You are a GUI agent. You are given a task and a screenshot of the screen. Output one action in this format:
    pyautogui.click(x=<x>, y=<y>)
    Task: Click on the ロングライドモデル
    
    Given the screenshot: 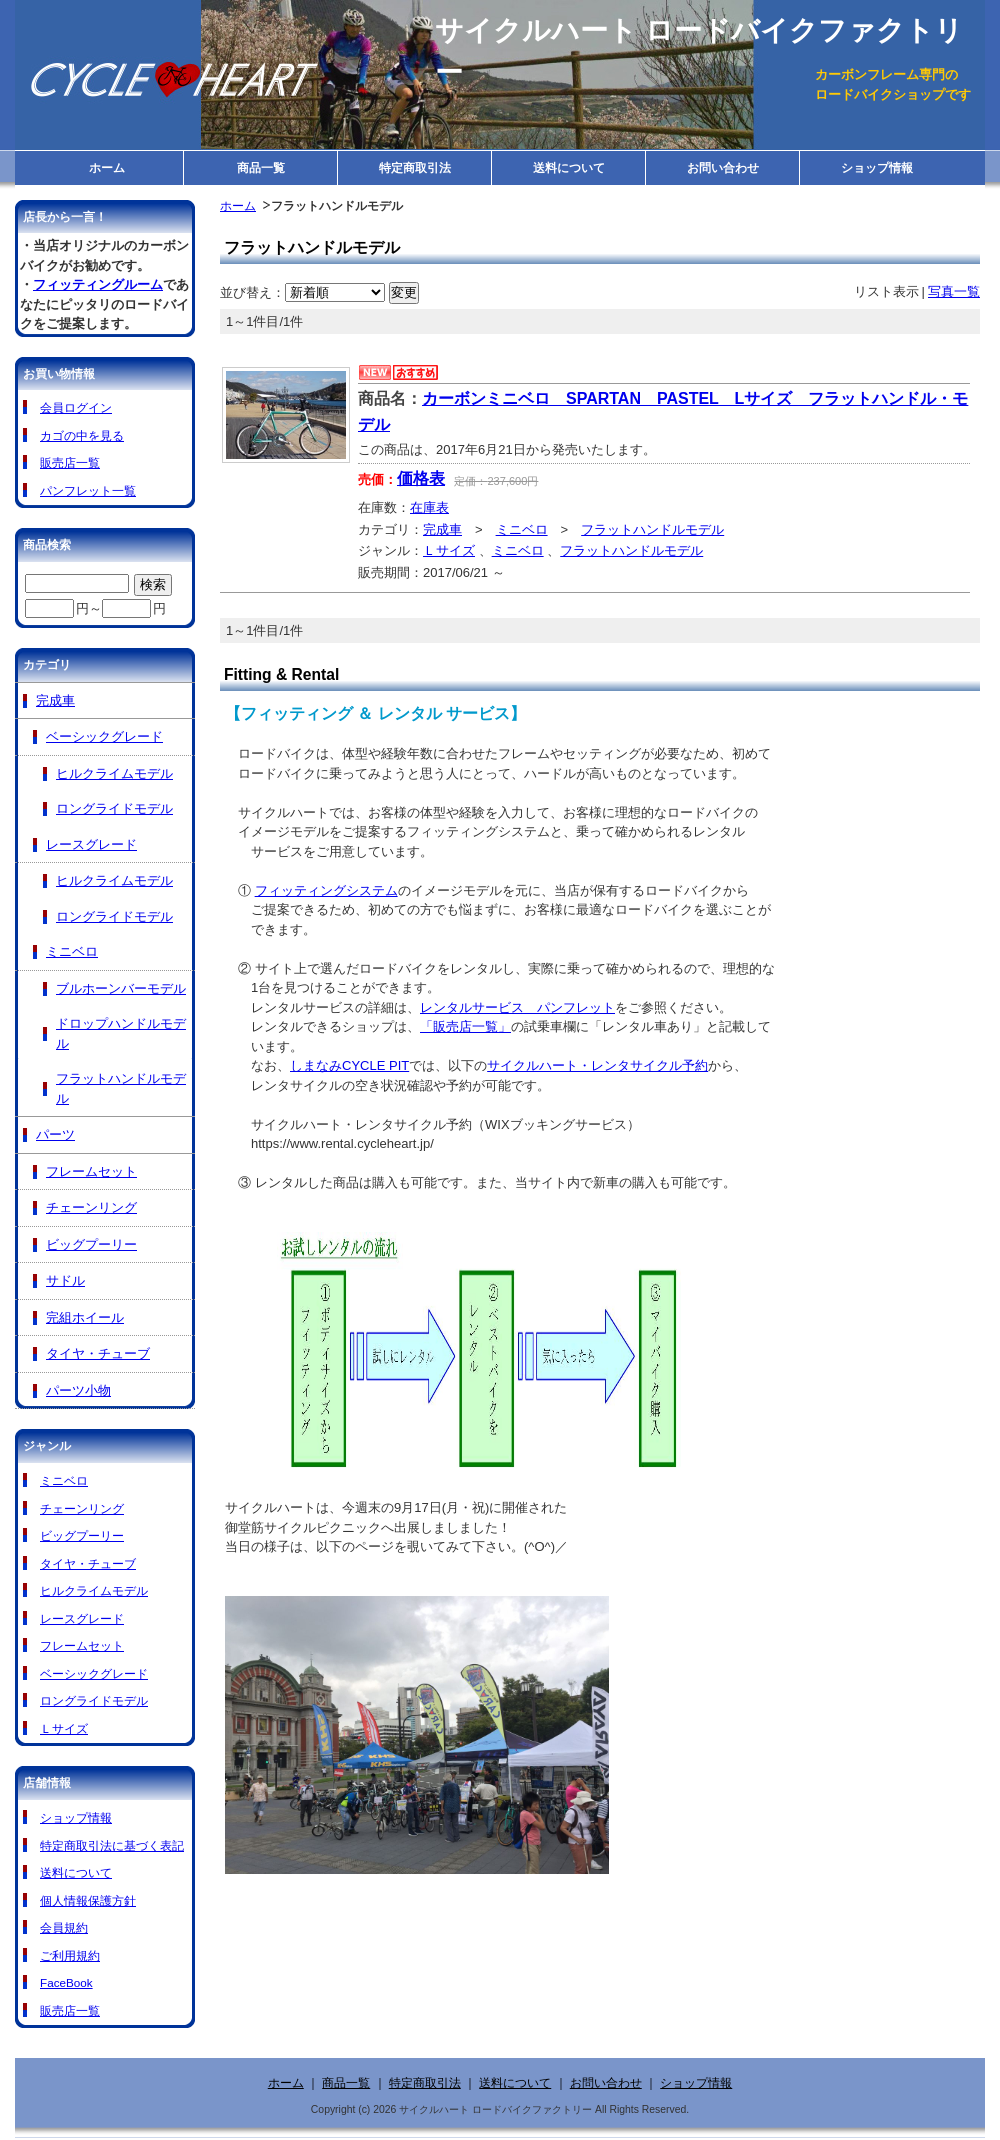 What is the action you would take?
    pyautogui.click(x=114, y=808)
    